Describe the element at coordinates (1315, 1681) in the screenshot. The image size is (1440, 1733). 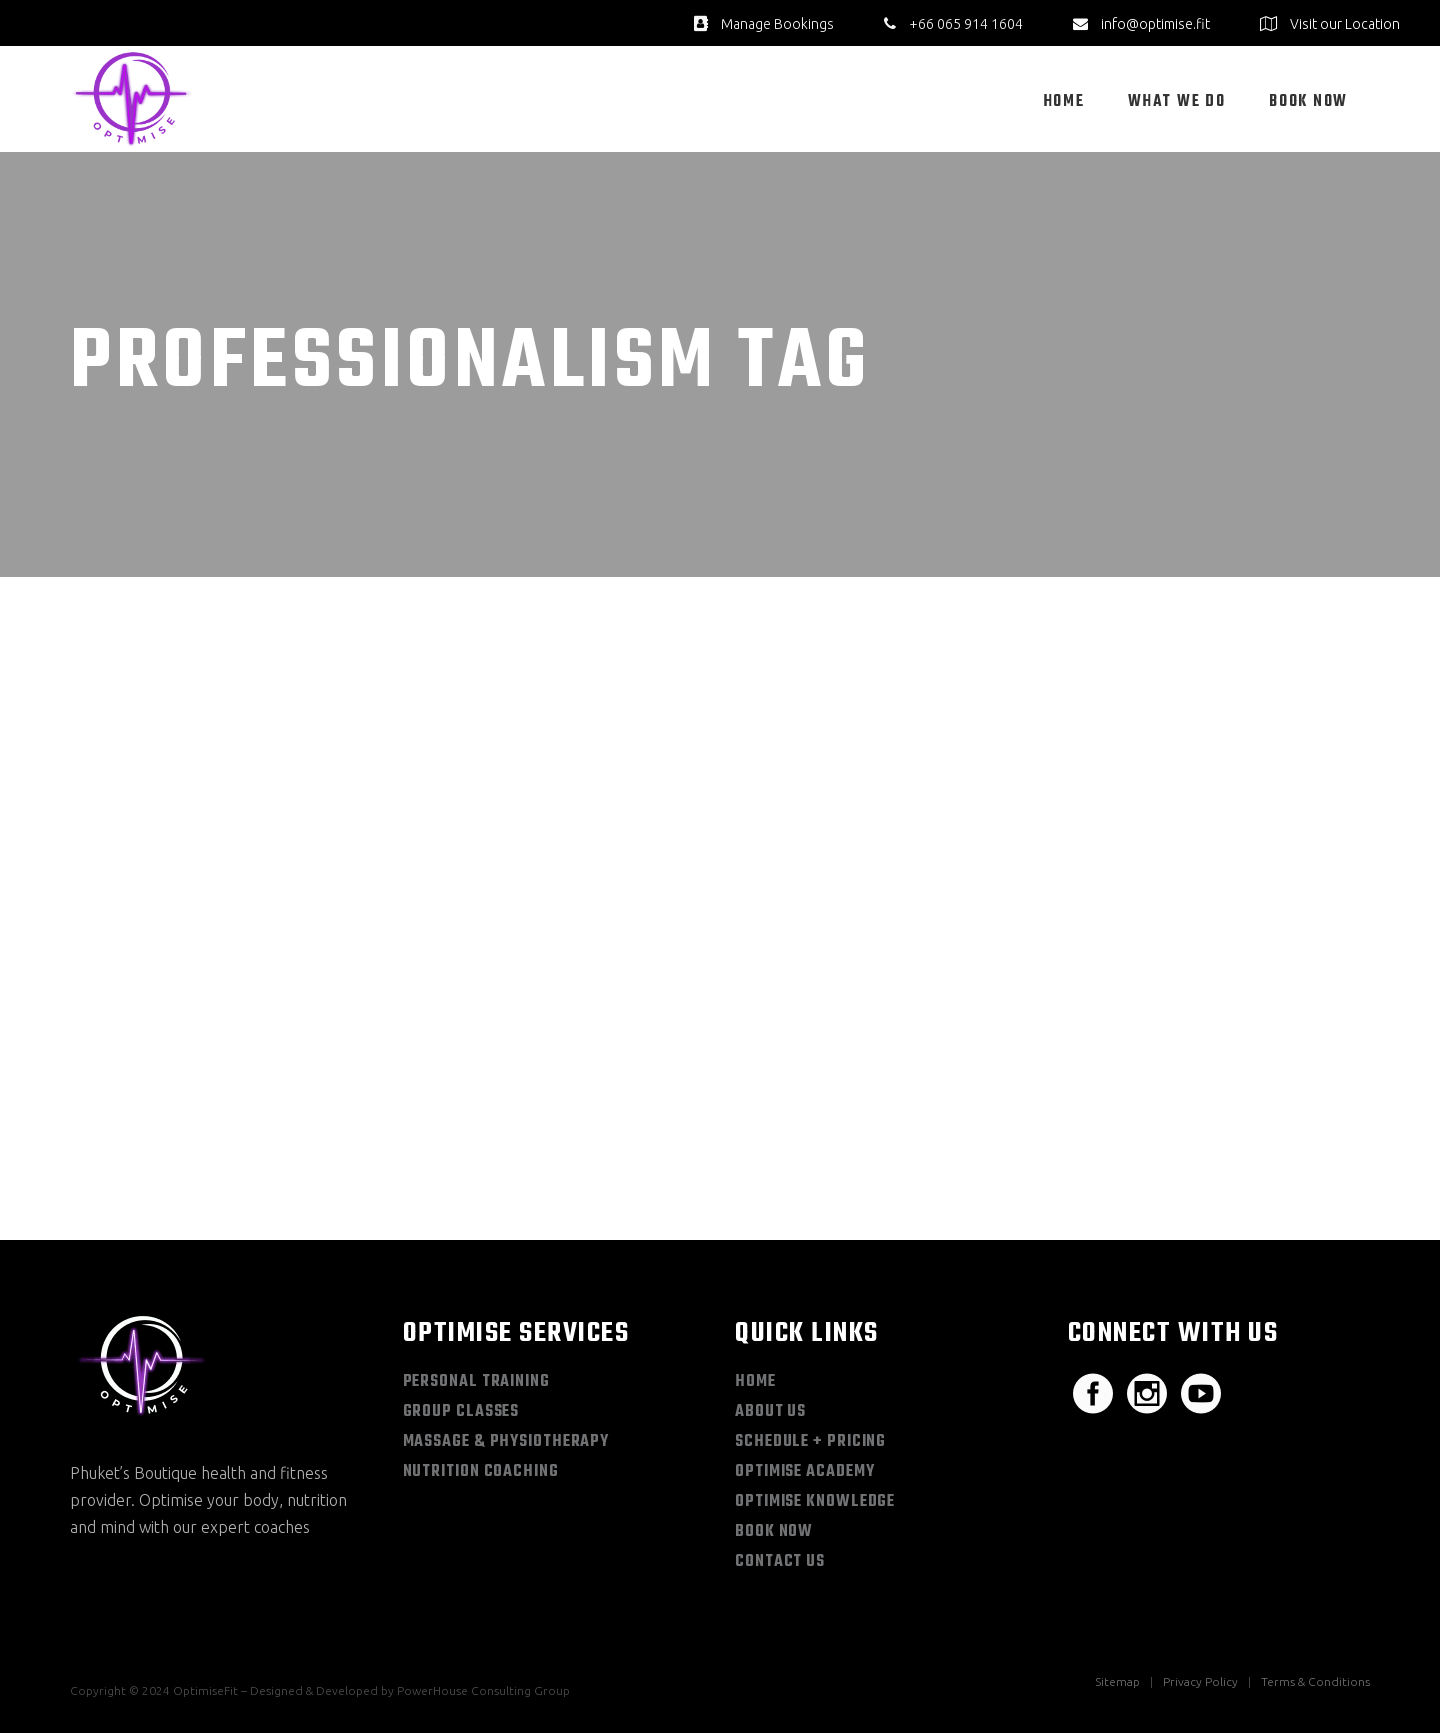
I see `Terms & Conditions` at that location.